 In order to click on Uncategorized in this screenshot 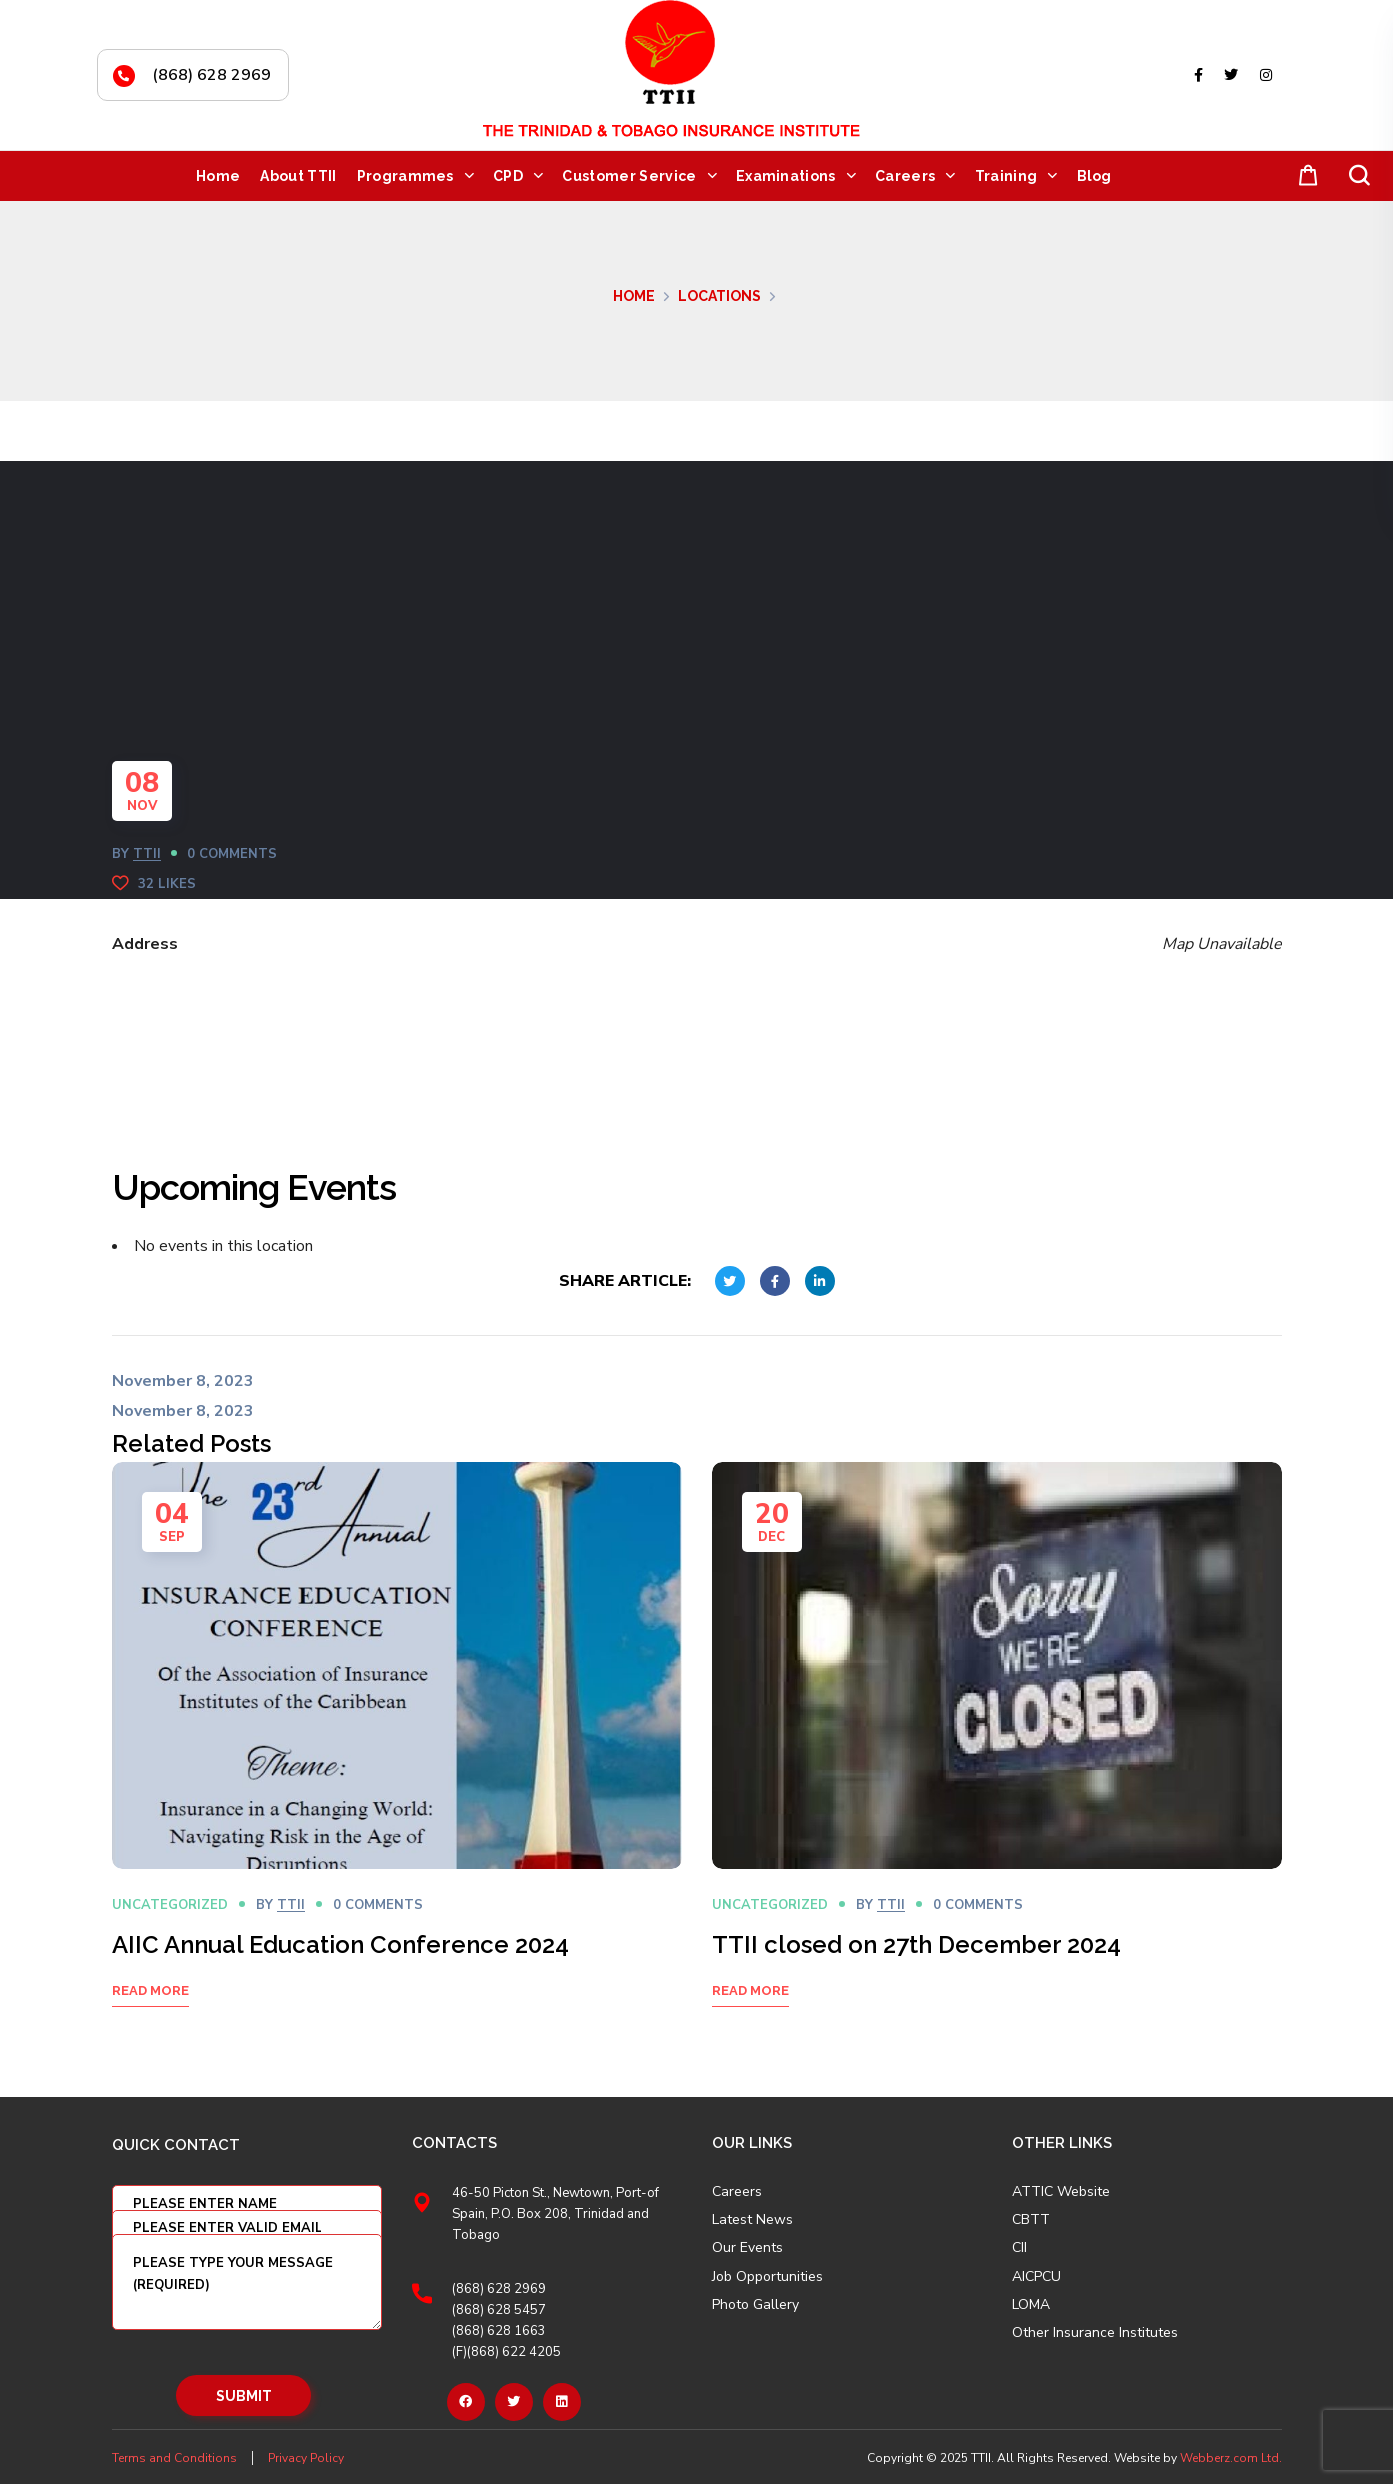, I will do `click(170, 1905)`.